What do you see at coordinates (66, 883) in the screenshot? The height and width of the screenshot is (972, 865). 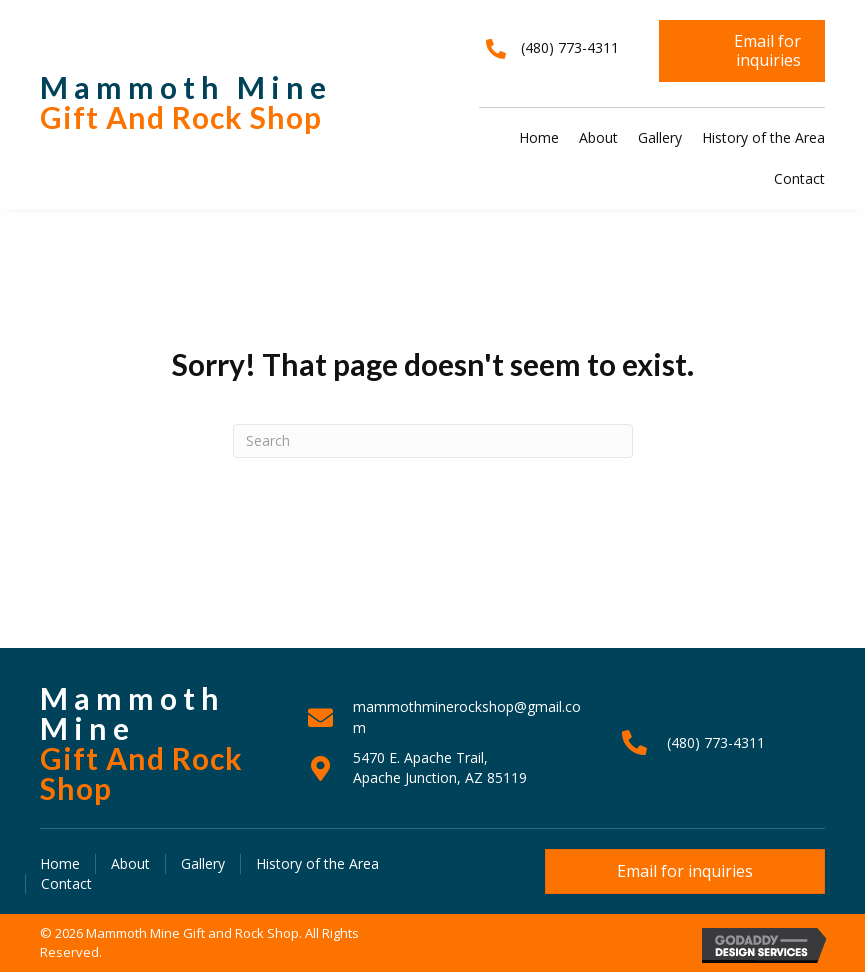 I see `Contact` at bounding box center [66, 883].